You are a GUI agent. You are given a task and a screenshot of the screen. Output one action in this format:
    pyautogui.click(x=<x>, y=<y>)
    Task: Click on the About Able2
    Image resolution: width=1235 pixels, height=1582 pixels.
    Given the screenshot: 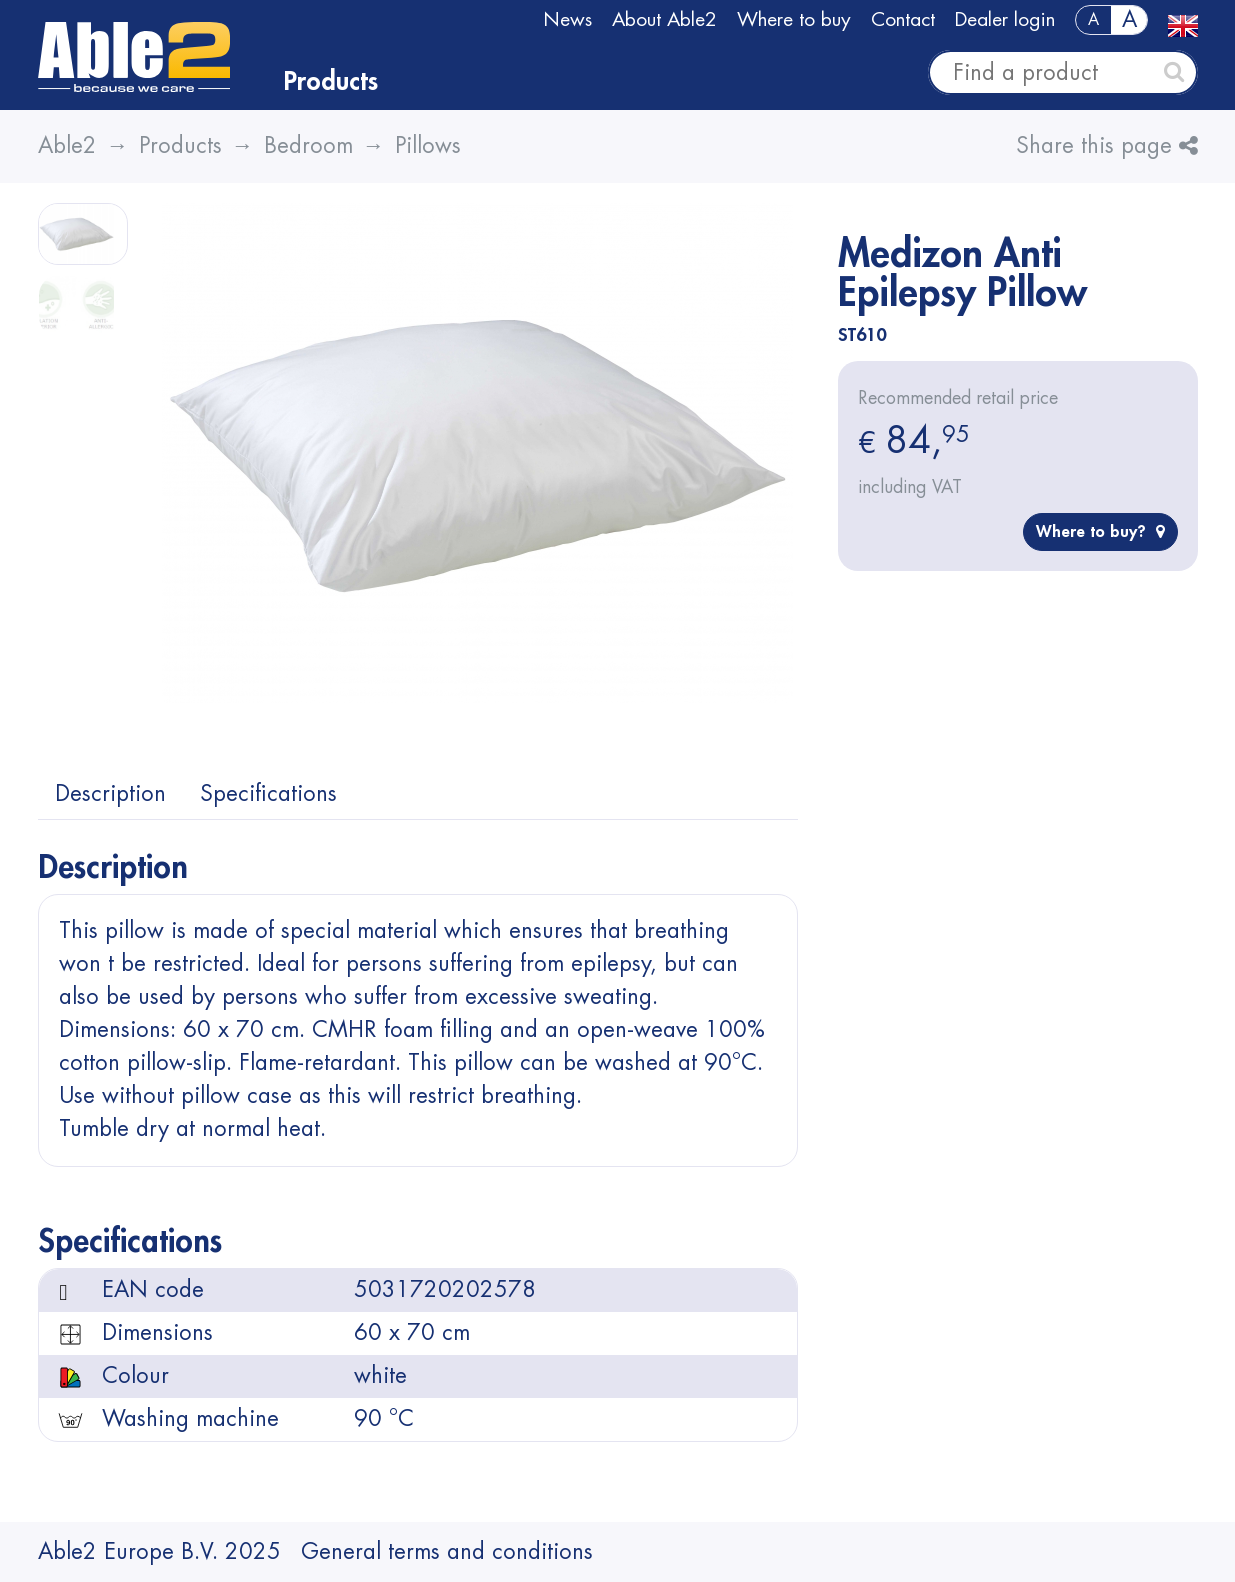 What is the action you would take?
    pyautogui.click(x=664, y=19)
    